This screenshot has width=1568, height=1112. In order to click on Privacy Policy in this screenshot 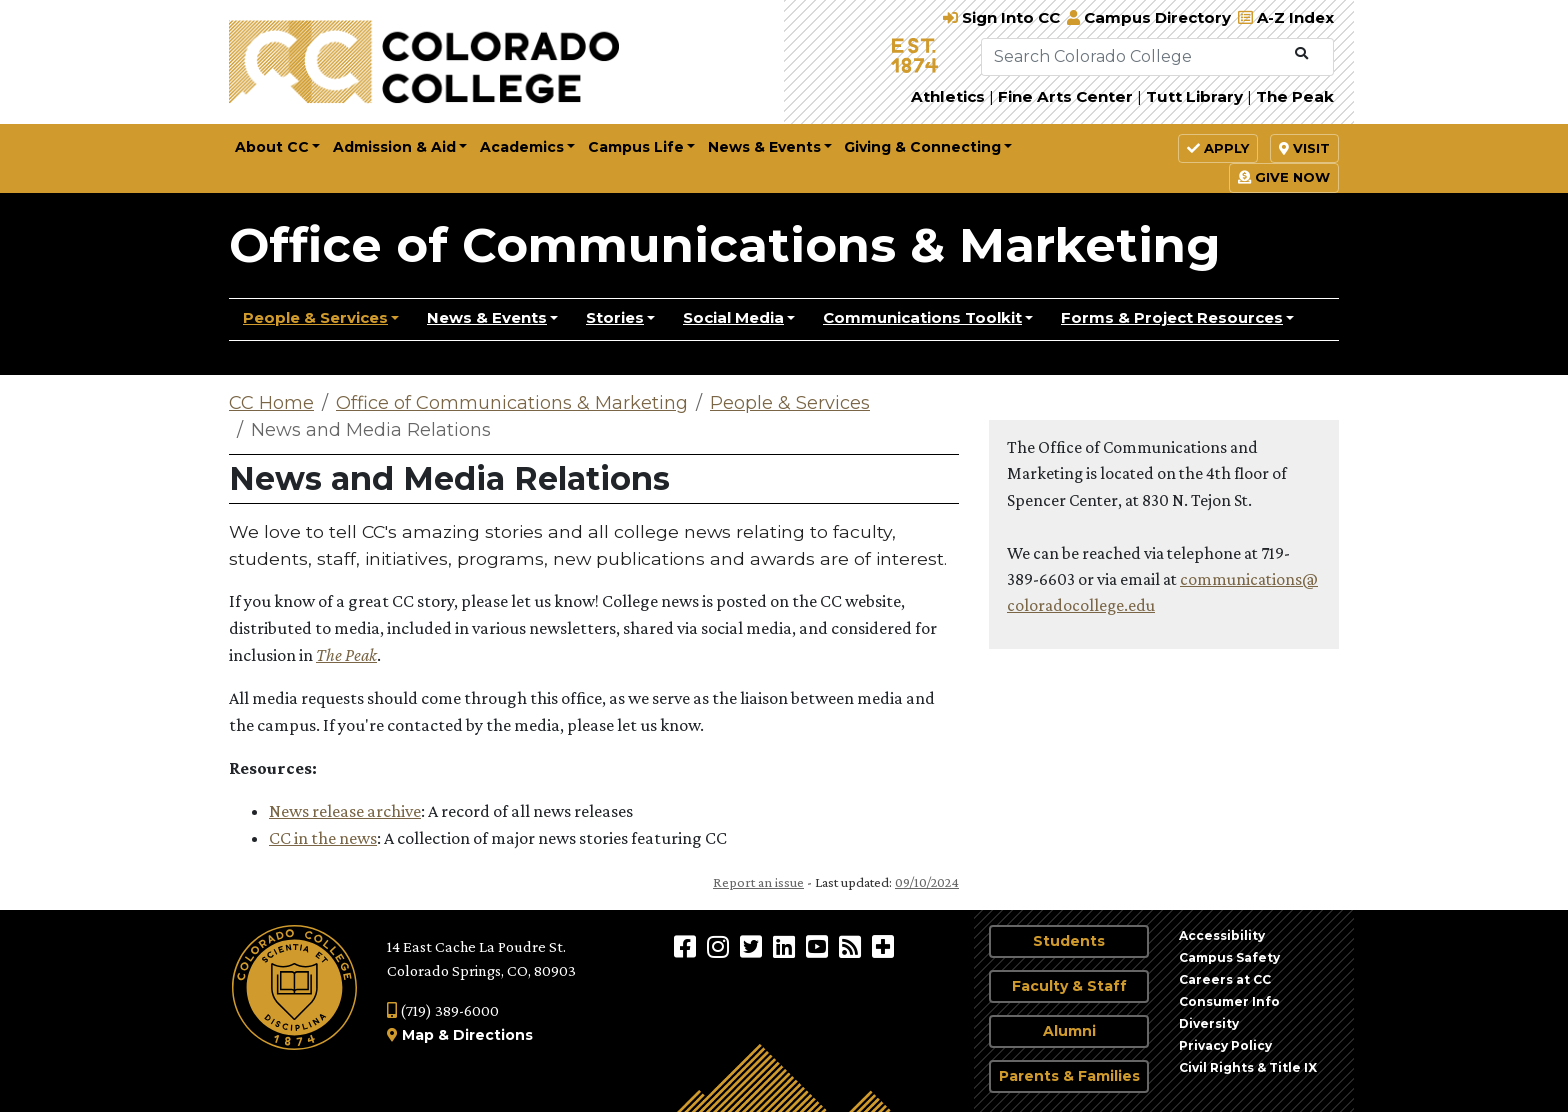, I will do `click(1225, 1045)`.